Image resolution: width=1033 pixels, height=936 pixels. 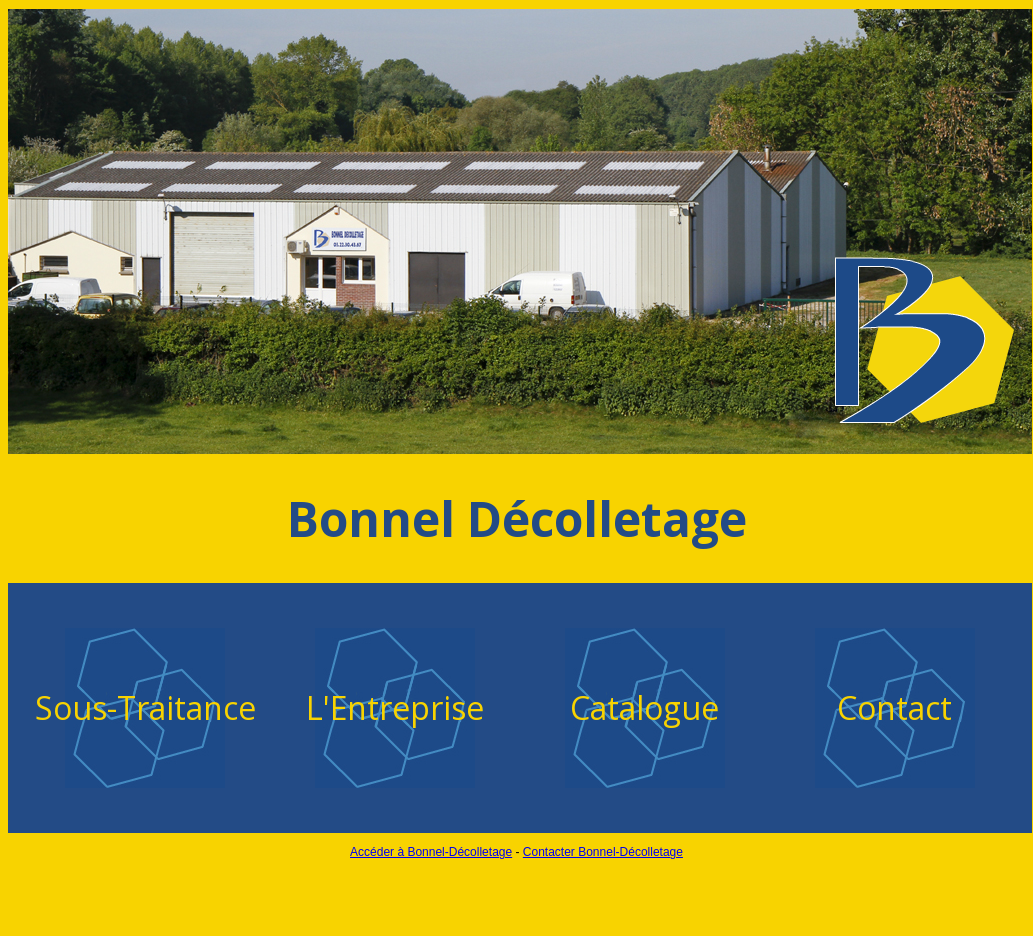 What do you see at coordinates (644, 707) in the screenshot?
I see `Catalogue` at bounding box center [644, 707].